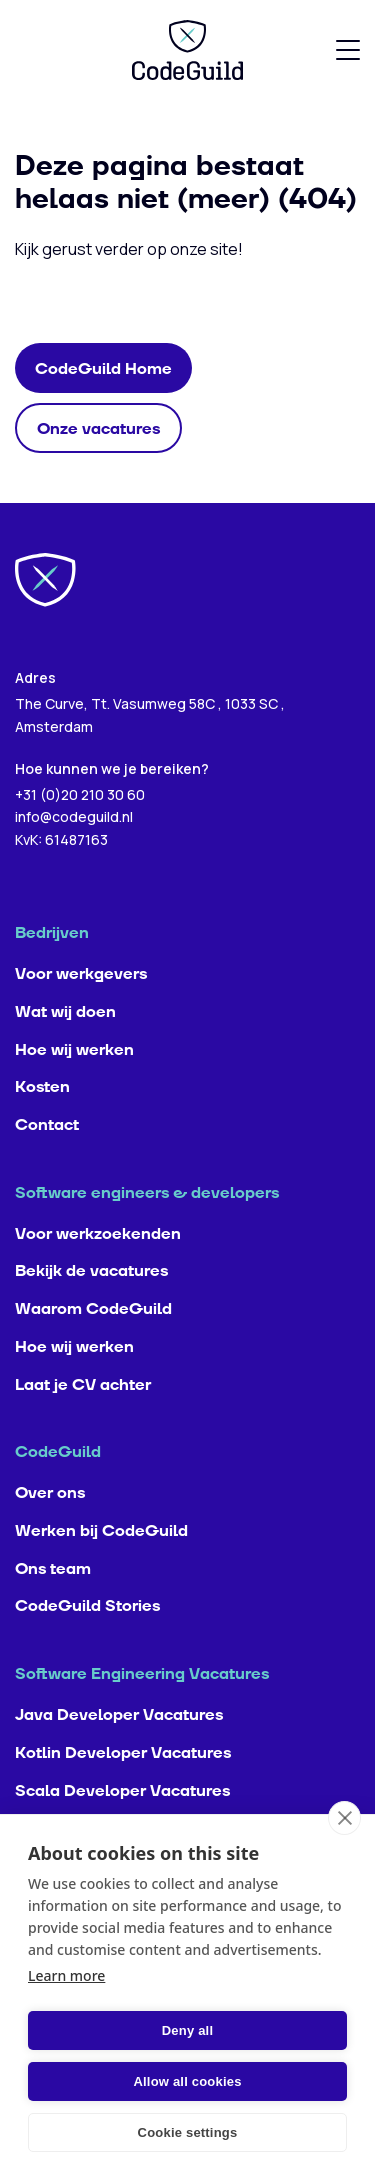 The image size is (375, 2180). I want to click on Kotlin Developer Vacatures, so click(123, 1753).